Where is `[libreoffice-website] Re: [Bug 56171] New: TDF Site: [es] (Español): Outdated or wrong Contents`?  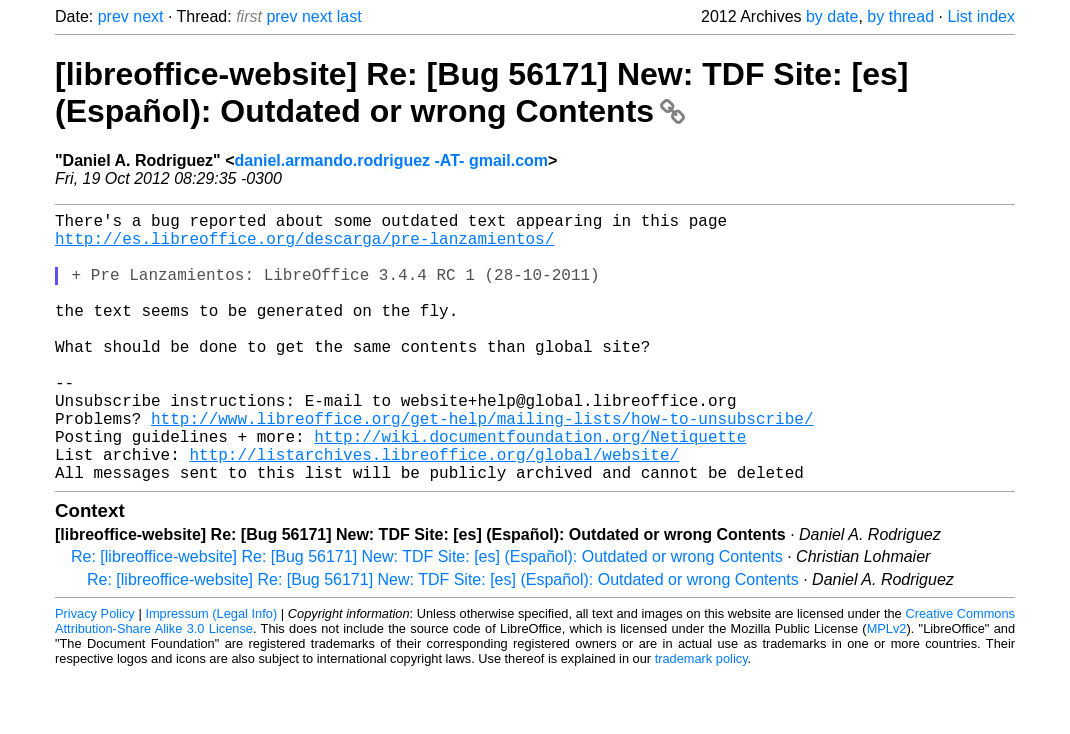
[libreoffice-website] Re: [Bug 56171] New: TDF Site: [es] (Español): Outdated or wrong Contents is located at coordinates (481, 92).